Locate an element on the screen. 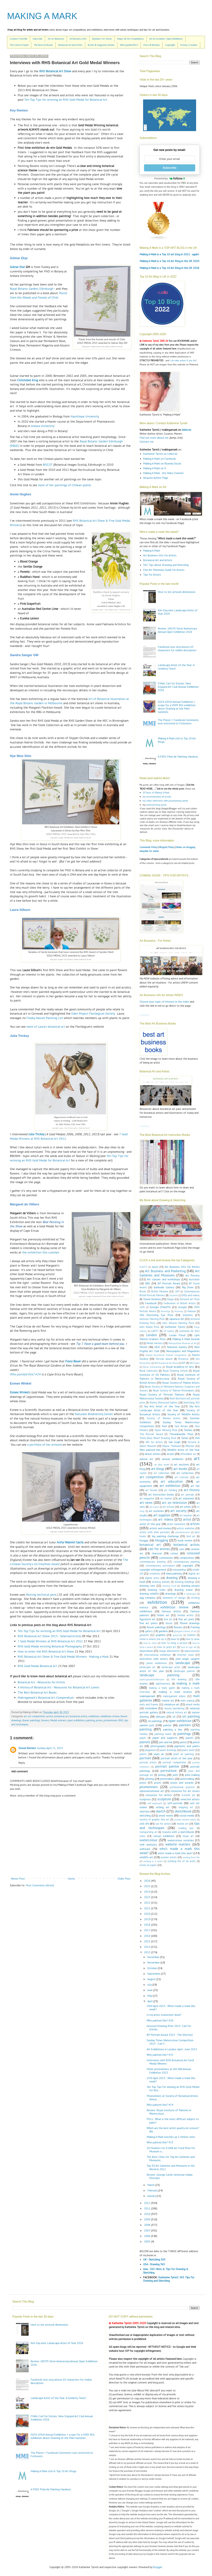  artontelevision is located at coordinates (182, 1532).